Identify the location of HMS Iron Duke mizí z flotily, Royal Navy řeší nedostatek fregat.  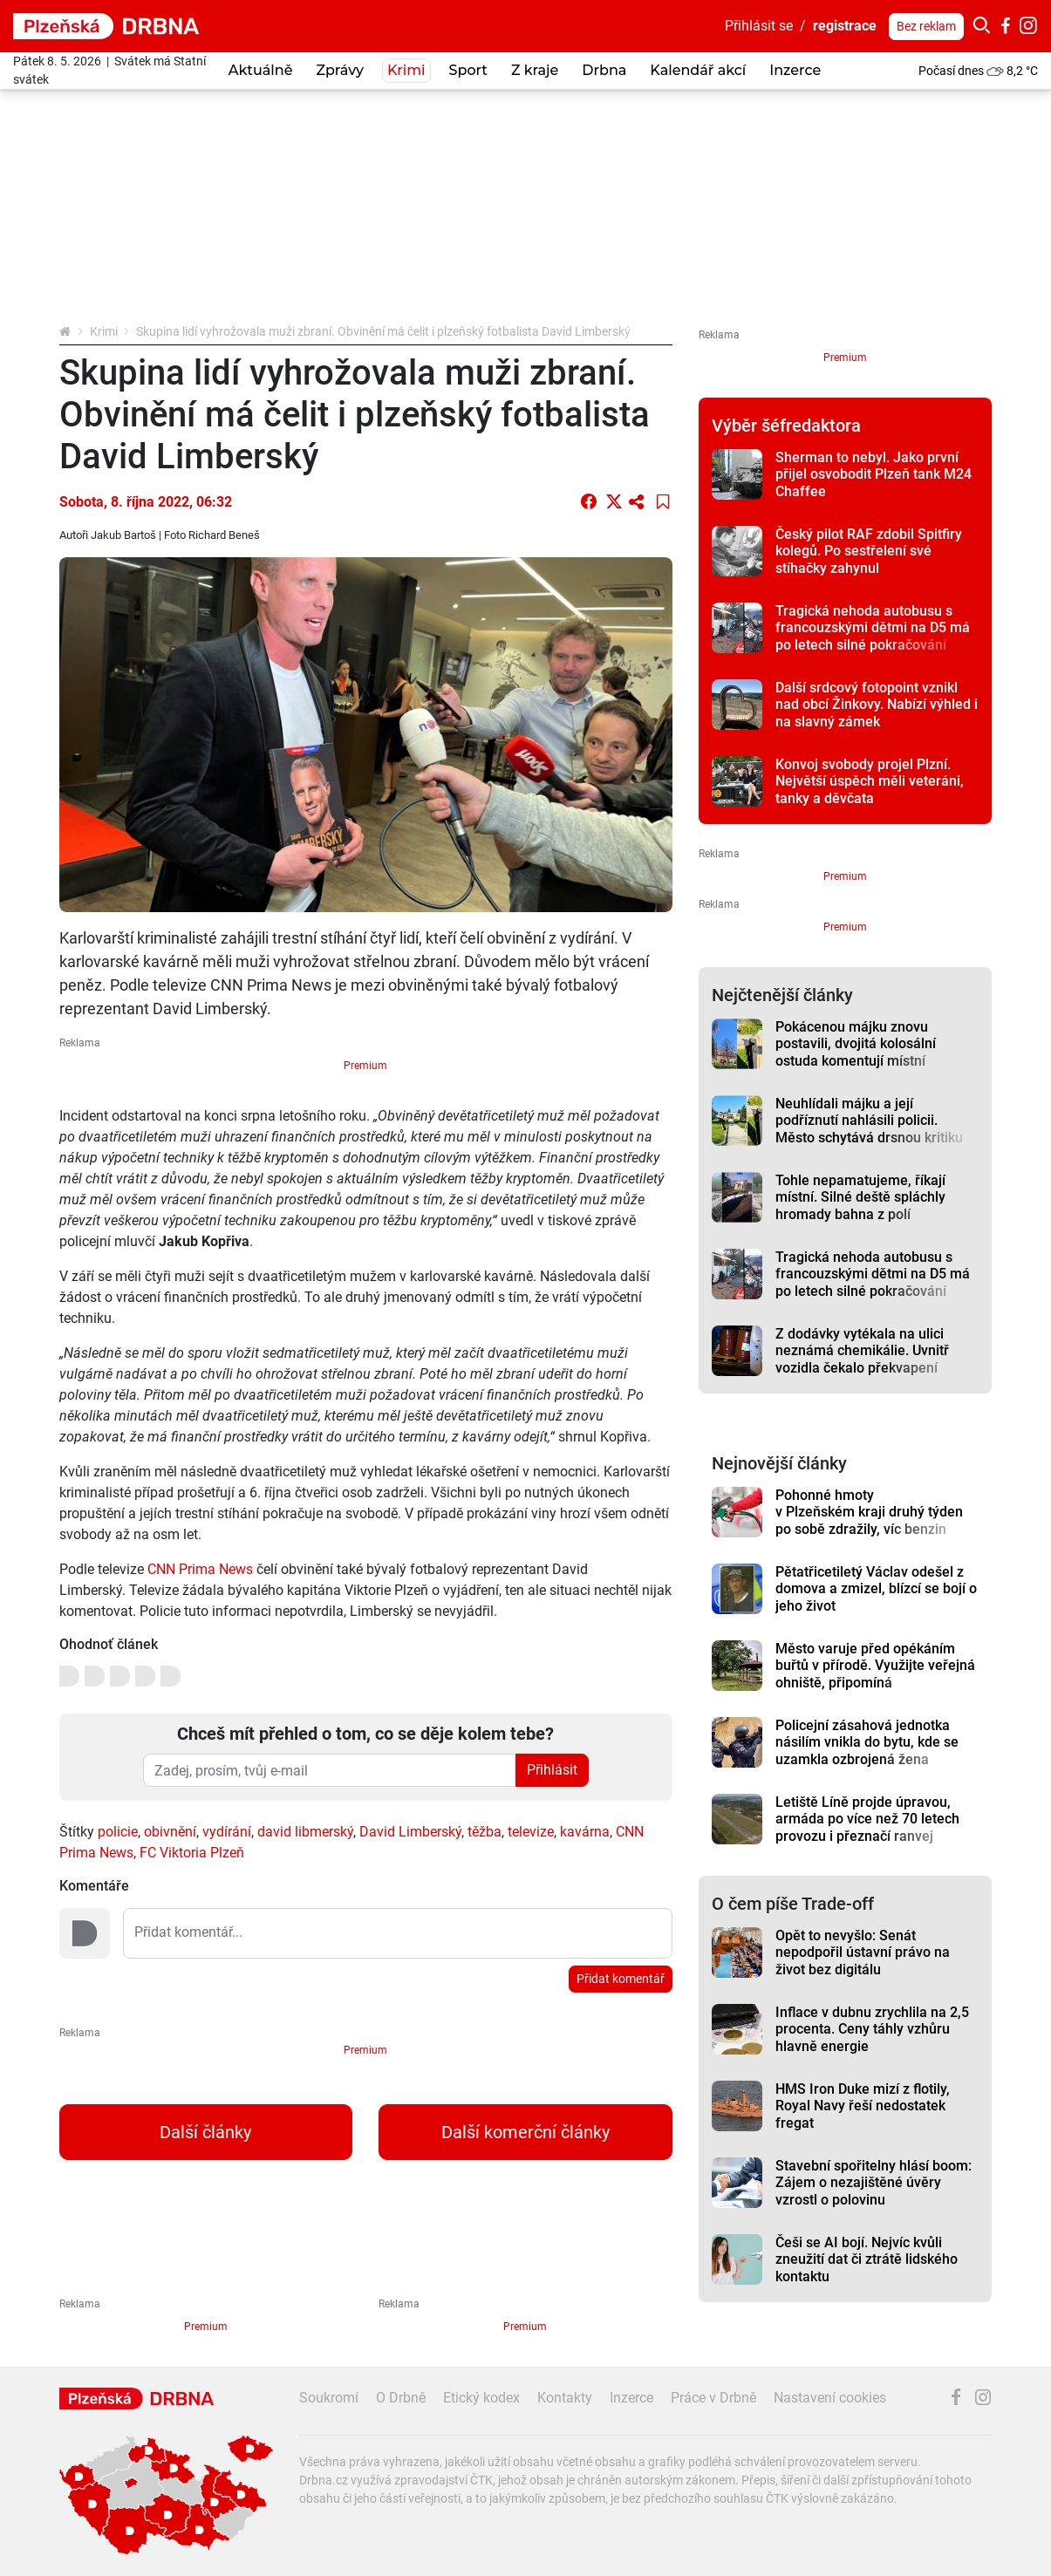
(862, 2106).